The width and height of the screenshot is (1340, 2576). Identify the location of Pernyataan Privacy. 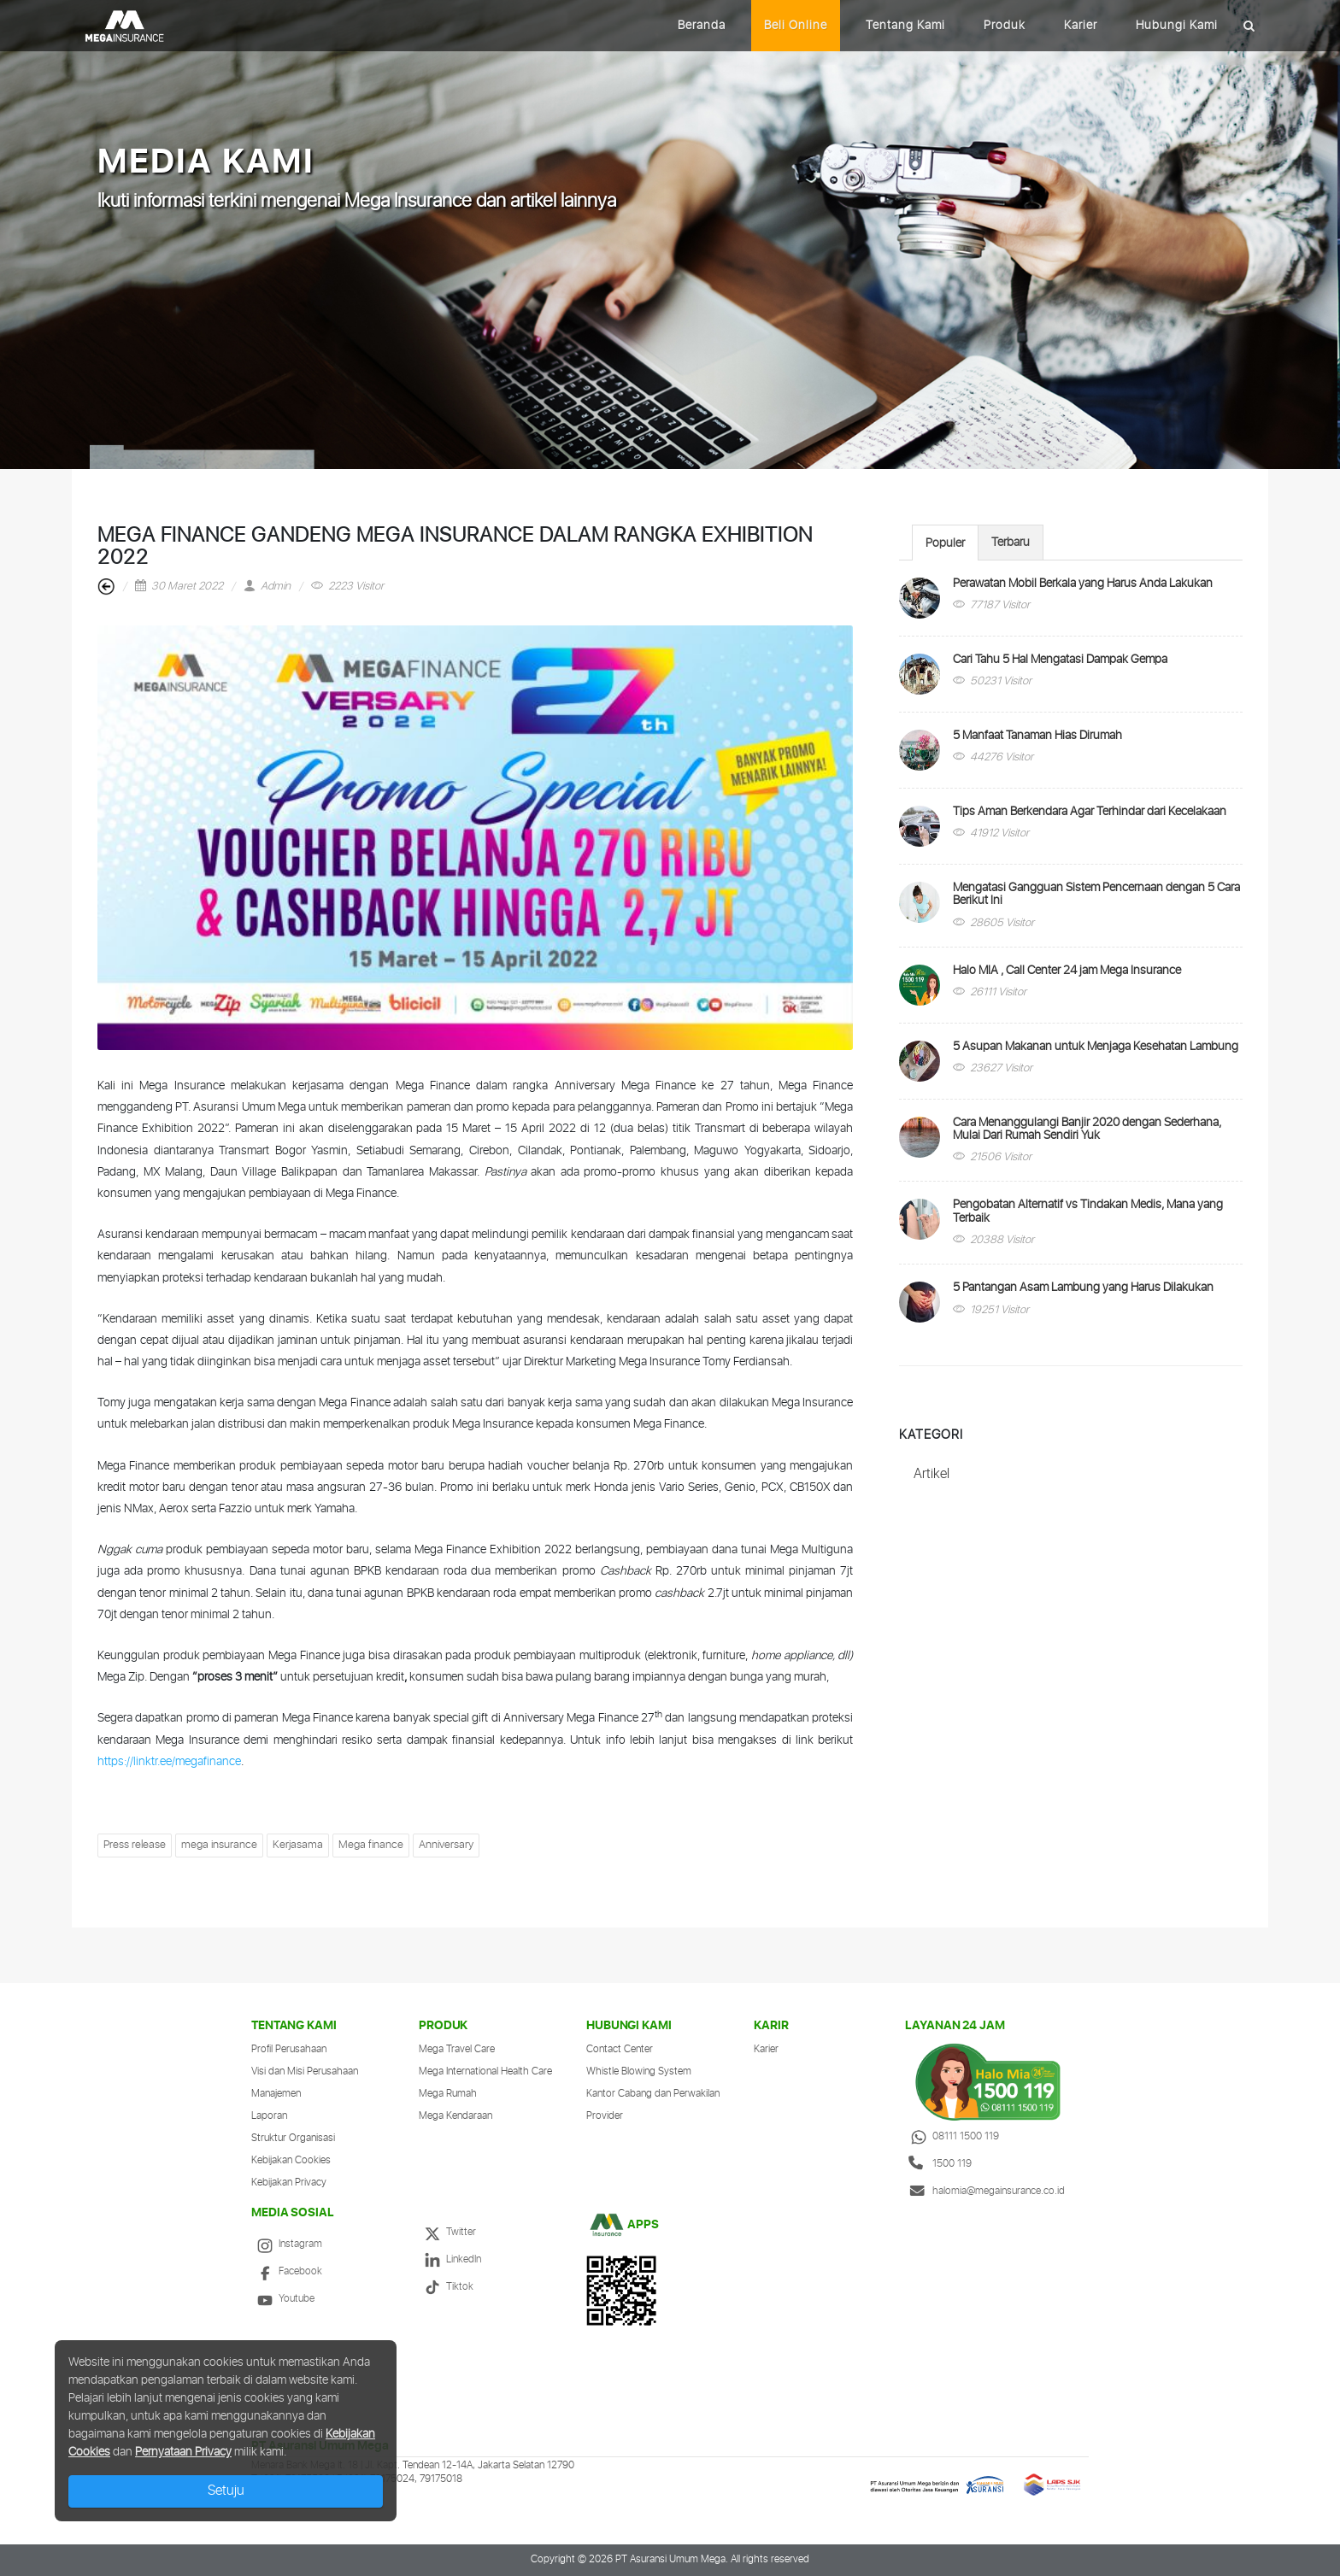
(183, 2452).